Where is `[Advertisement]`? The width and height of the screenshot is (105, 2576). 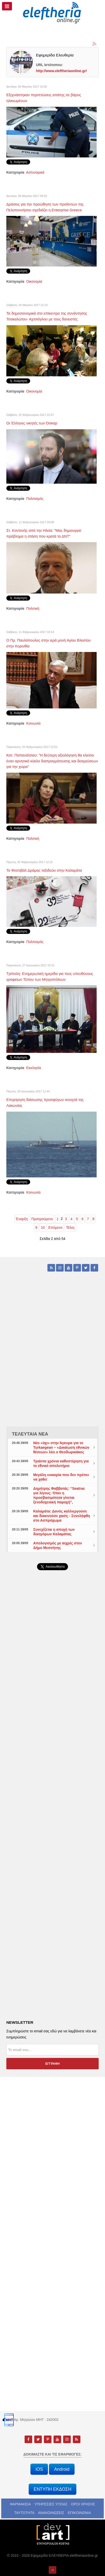 [Advertisement] is located at coordinates (52, 1711).